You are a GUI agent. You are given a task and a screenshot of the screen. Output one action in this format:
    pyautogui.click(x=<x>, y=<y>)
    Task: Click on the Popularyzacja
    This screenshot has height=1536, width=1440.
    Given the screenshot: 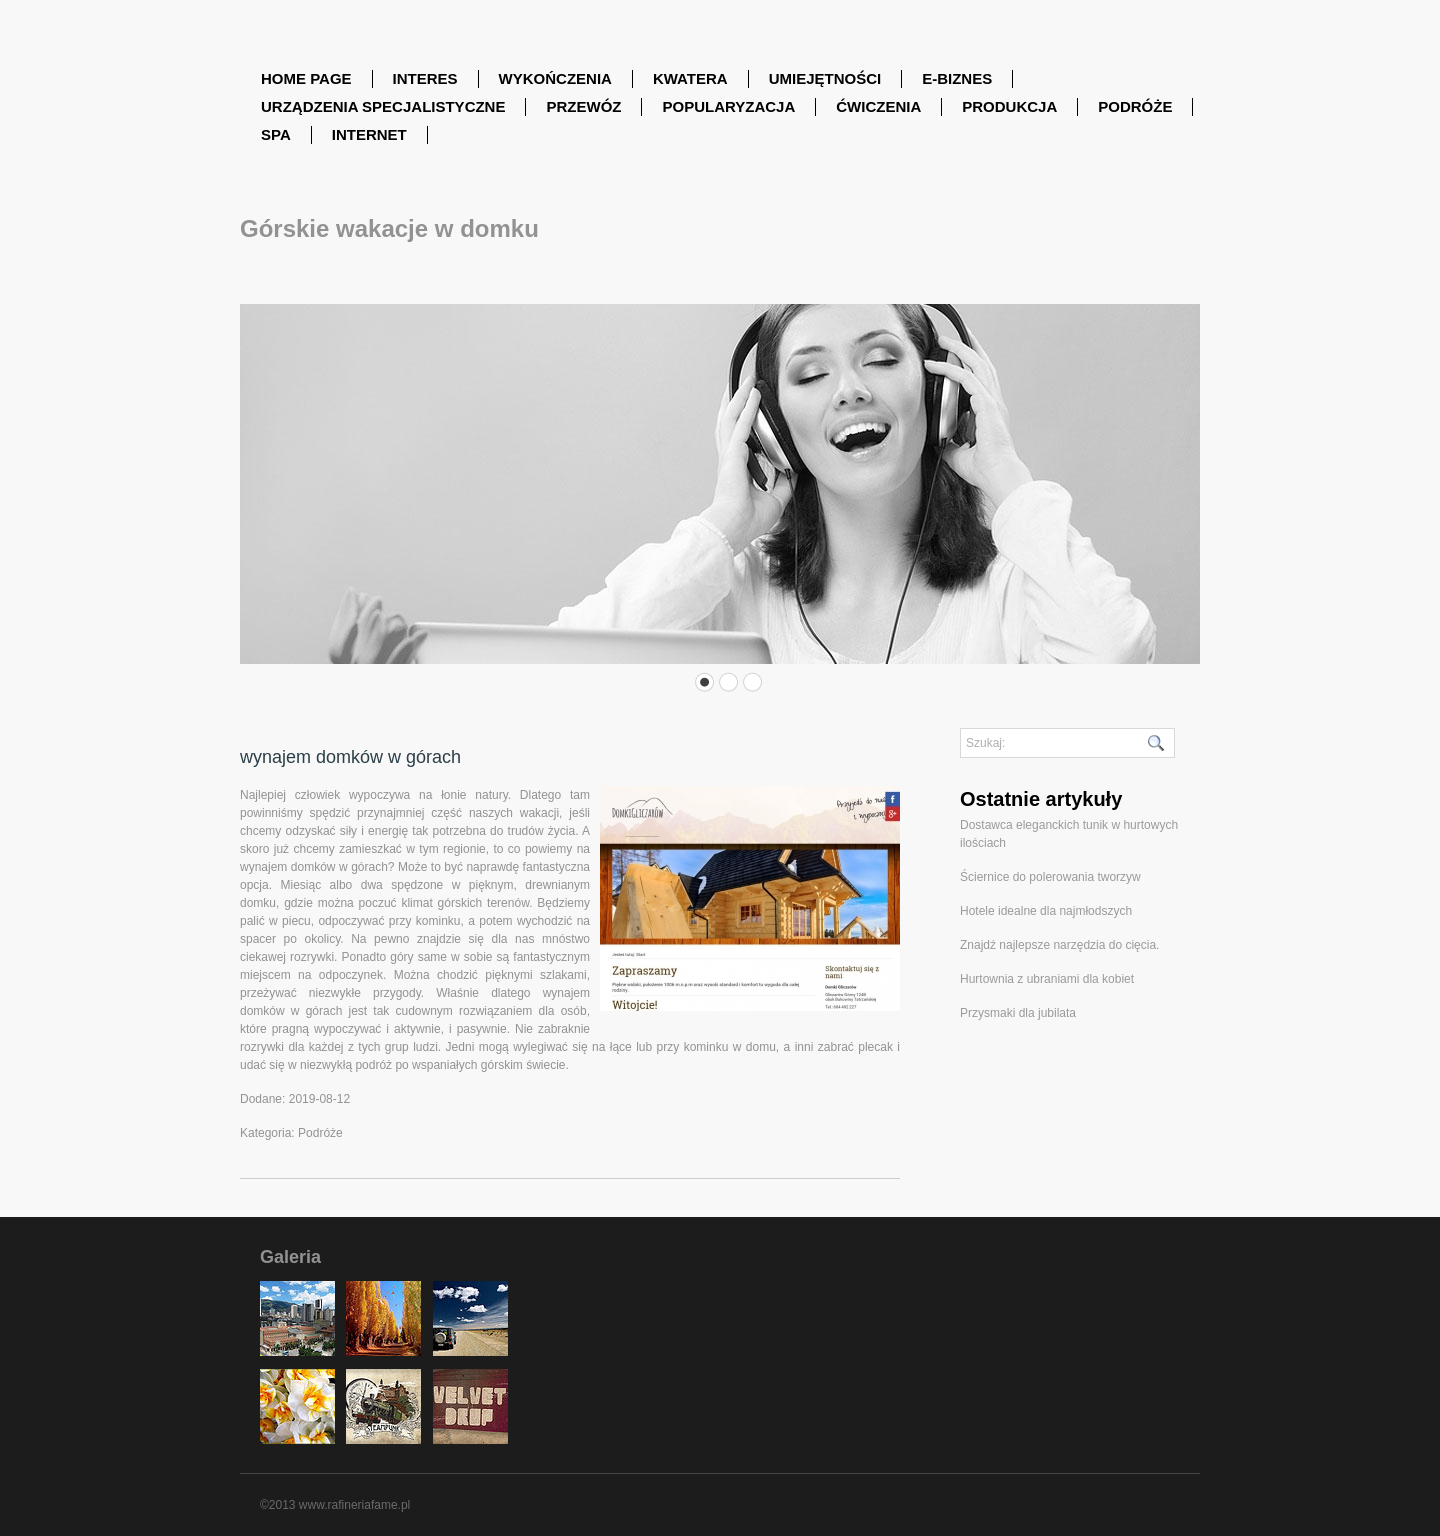 What is the action you would take?
    pyautogui.click(x=728, y=106)
    